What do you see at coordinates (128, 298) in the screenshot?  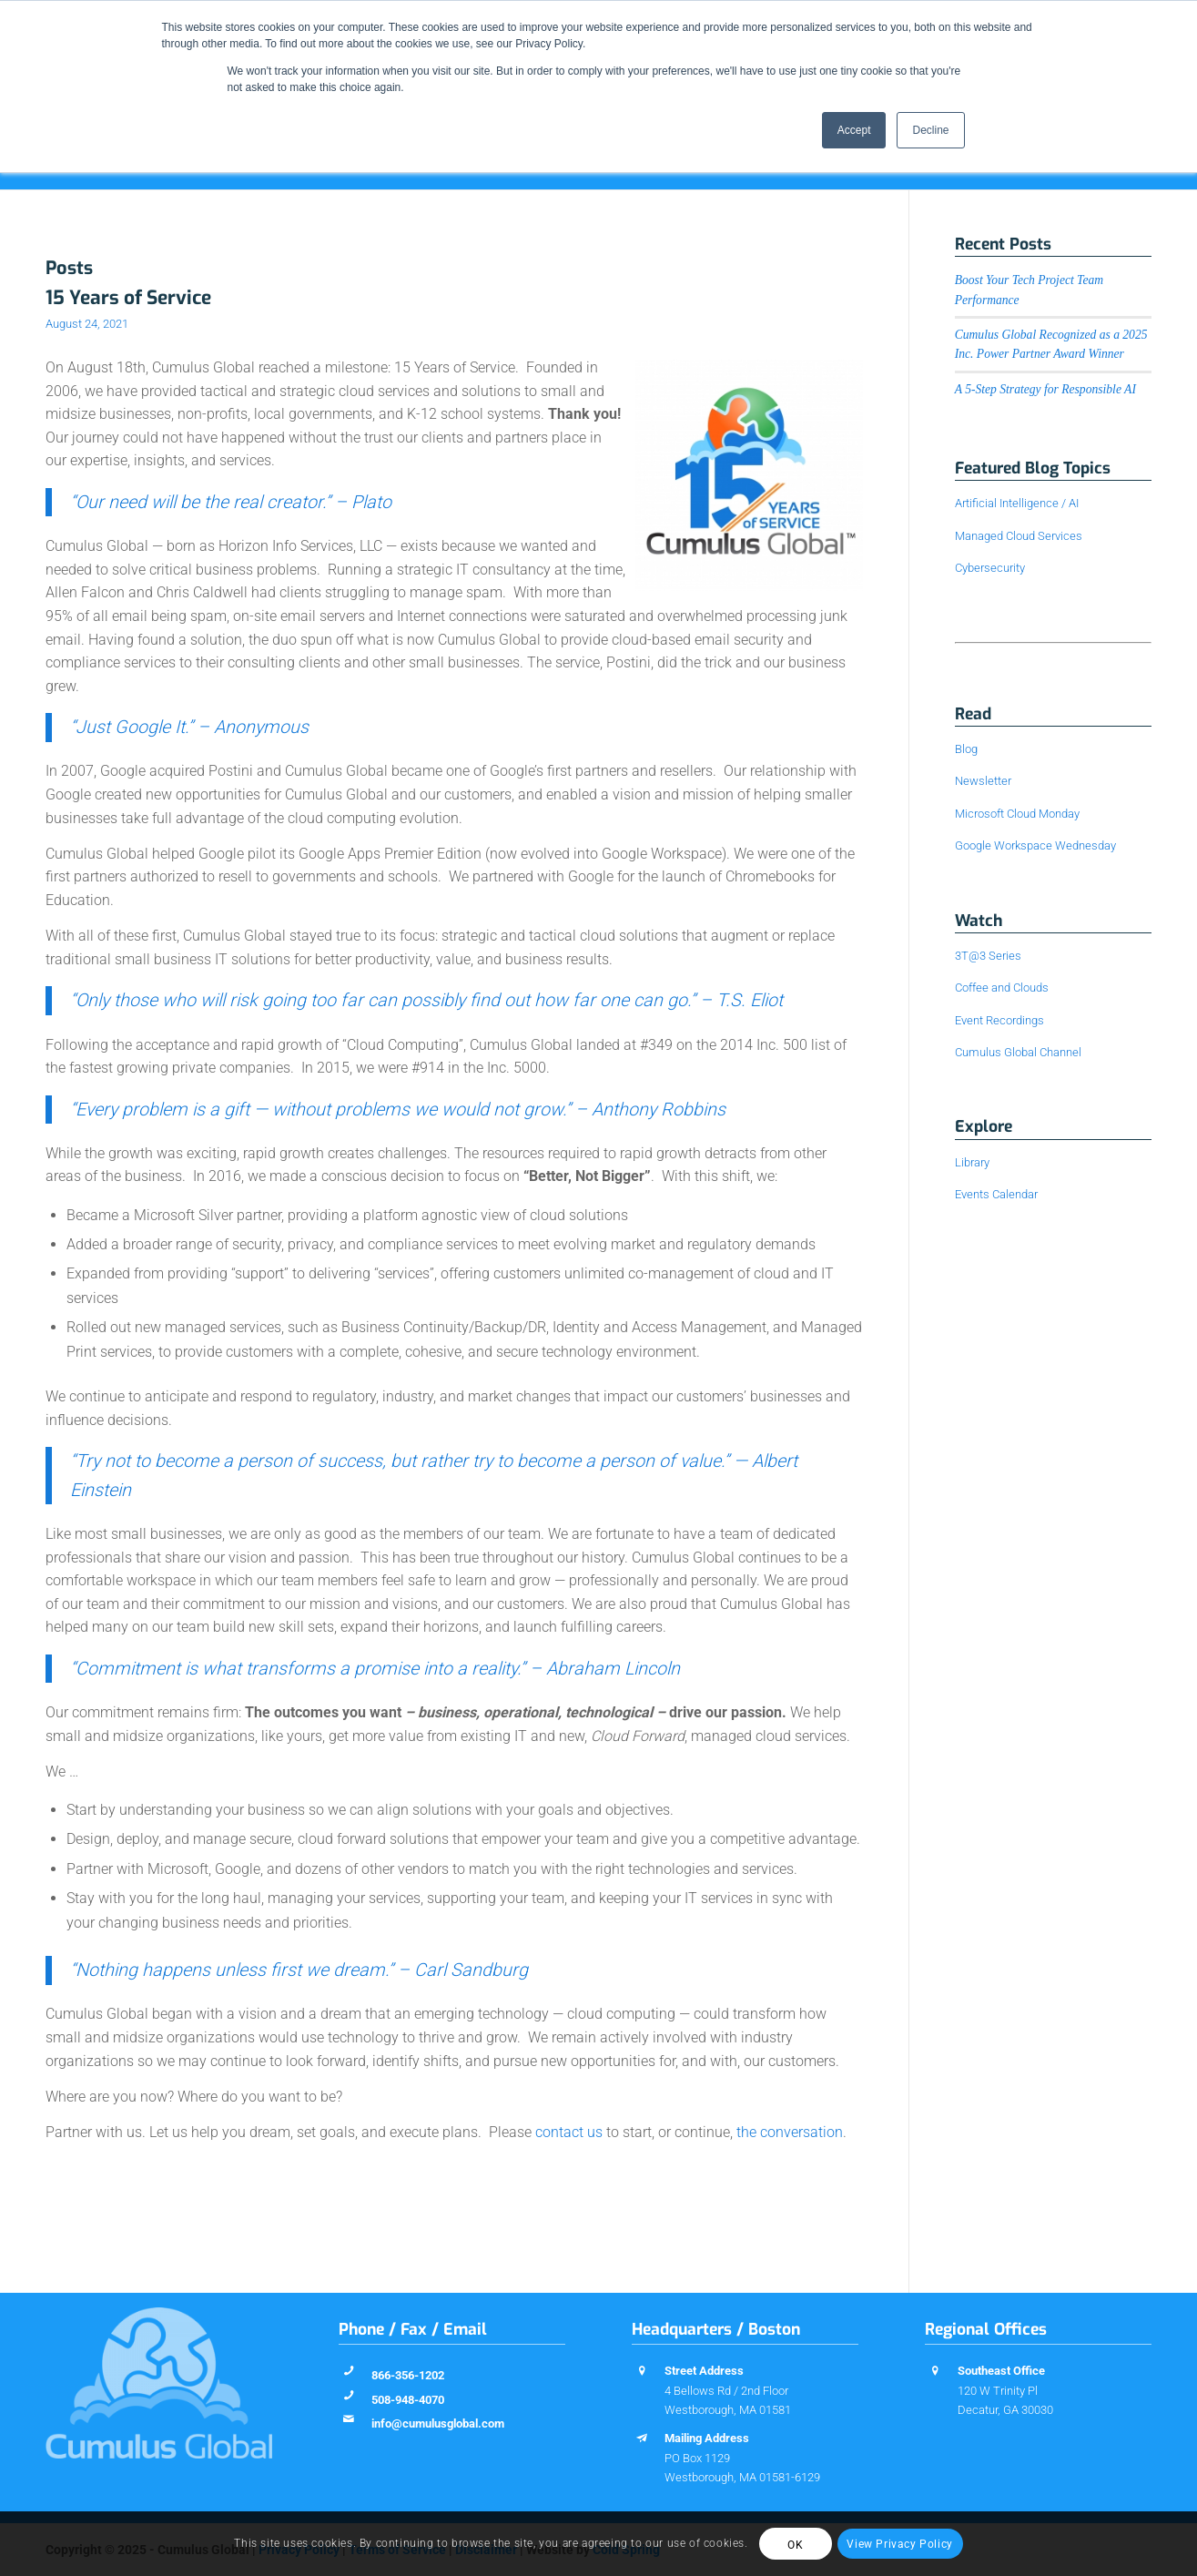 I see `15 Years of Service` at bounding box center [128, 298].